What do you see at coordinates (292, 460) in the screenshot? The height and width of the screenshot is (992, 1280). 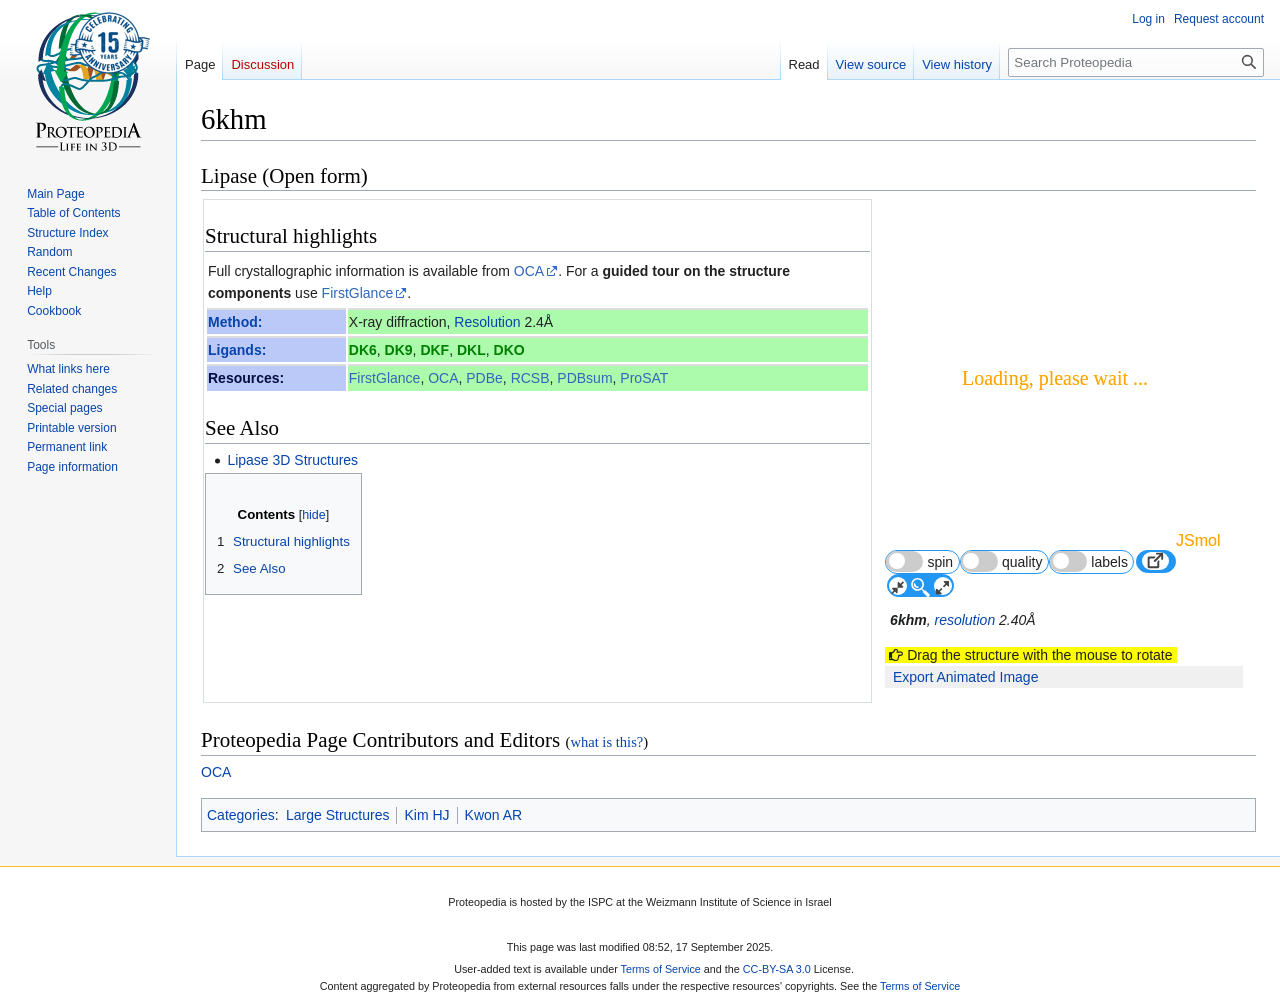 I see `Lipase 3D Structures` at bounding box center [292, 460].